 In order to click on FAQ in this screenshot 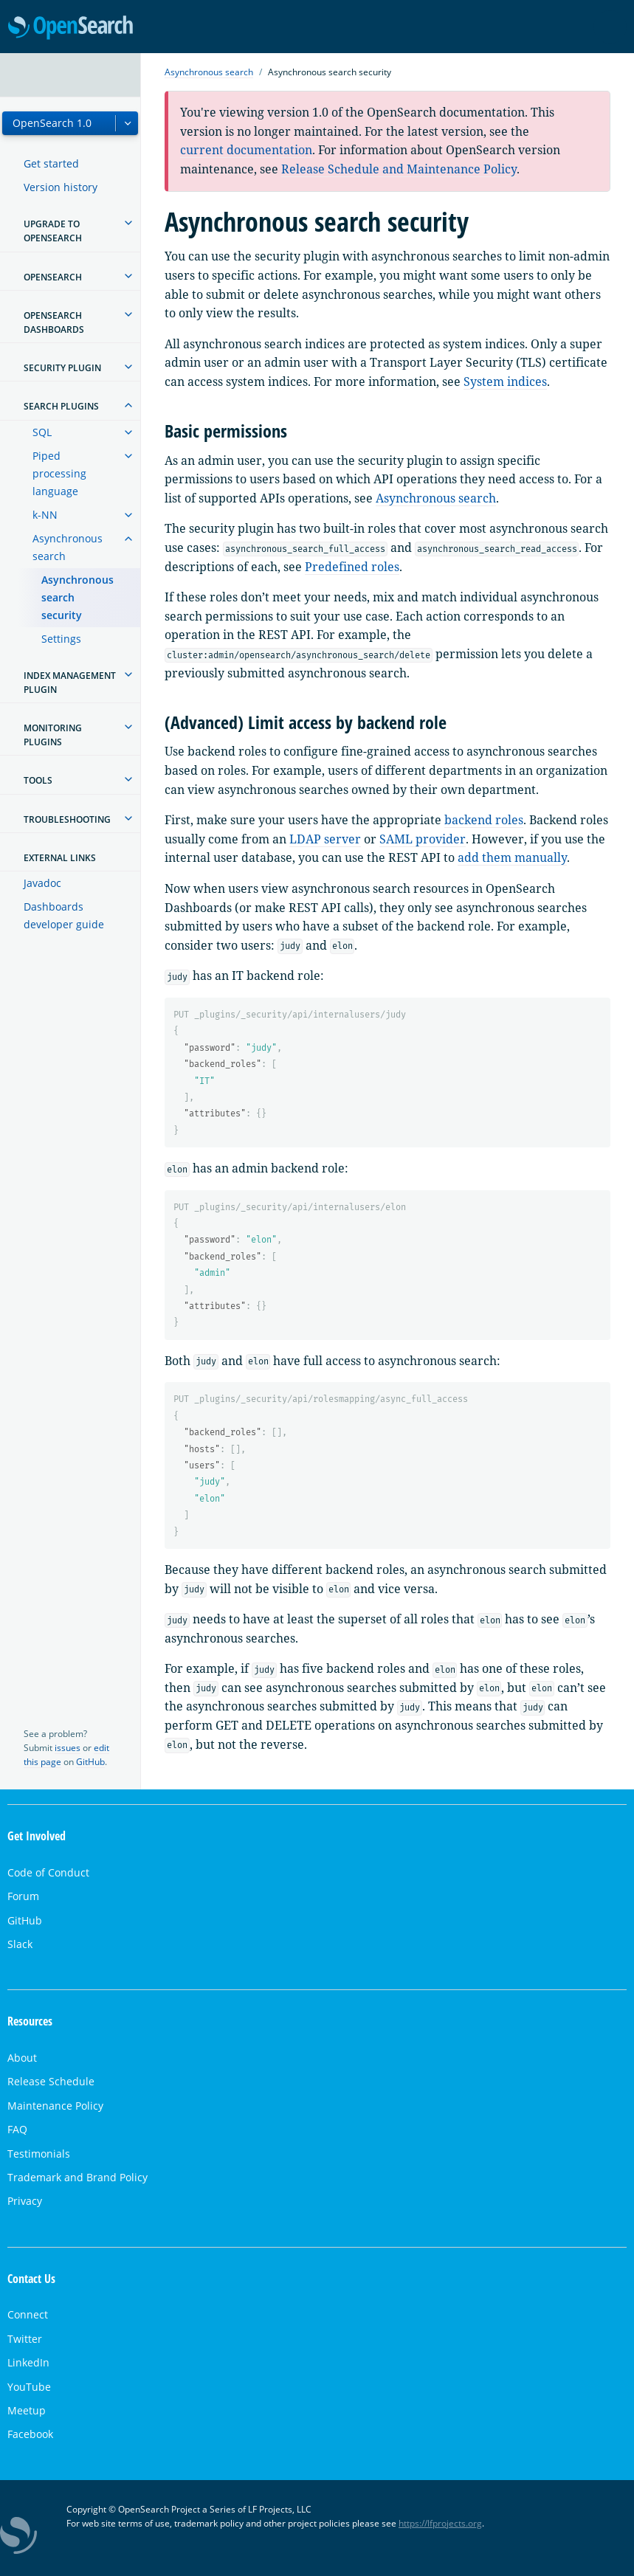, I will do `click(17, 2129)`.